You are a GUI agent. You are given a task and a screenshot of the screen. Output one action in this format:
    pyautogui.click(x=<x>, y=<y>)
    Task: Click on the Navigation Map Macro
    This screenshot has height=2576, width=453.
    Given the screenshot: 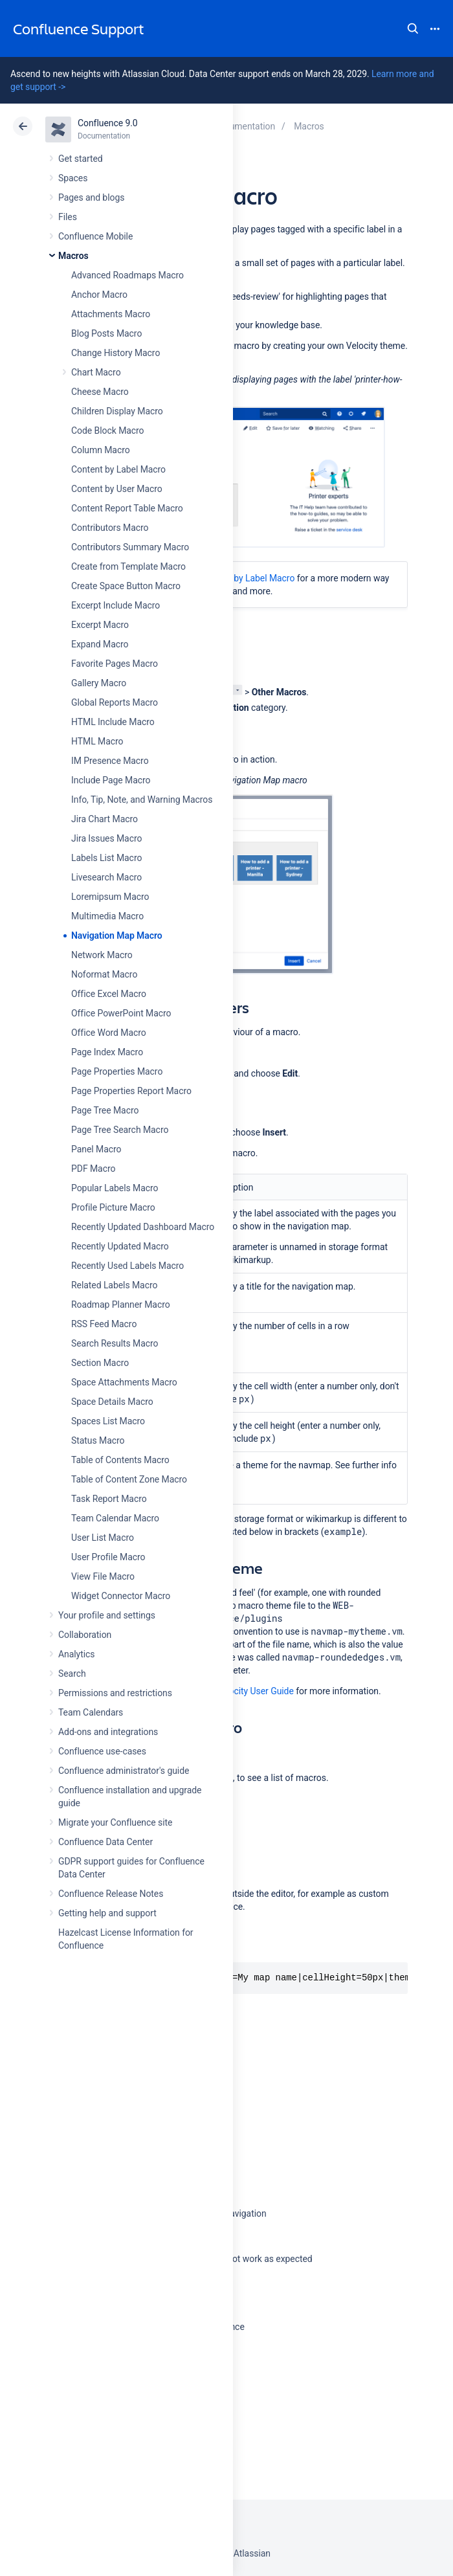 What is the action you would take?
    pyautogui.click(x=116, y=935)
    